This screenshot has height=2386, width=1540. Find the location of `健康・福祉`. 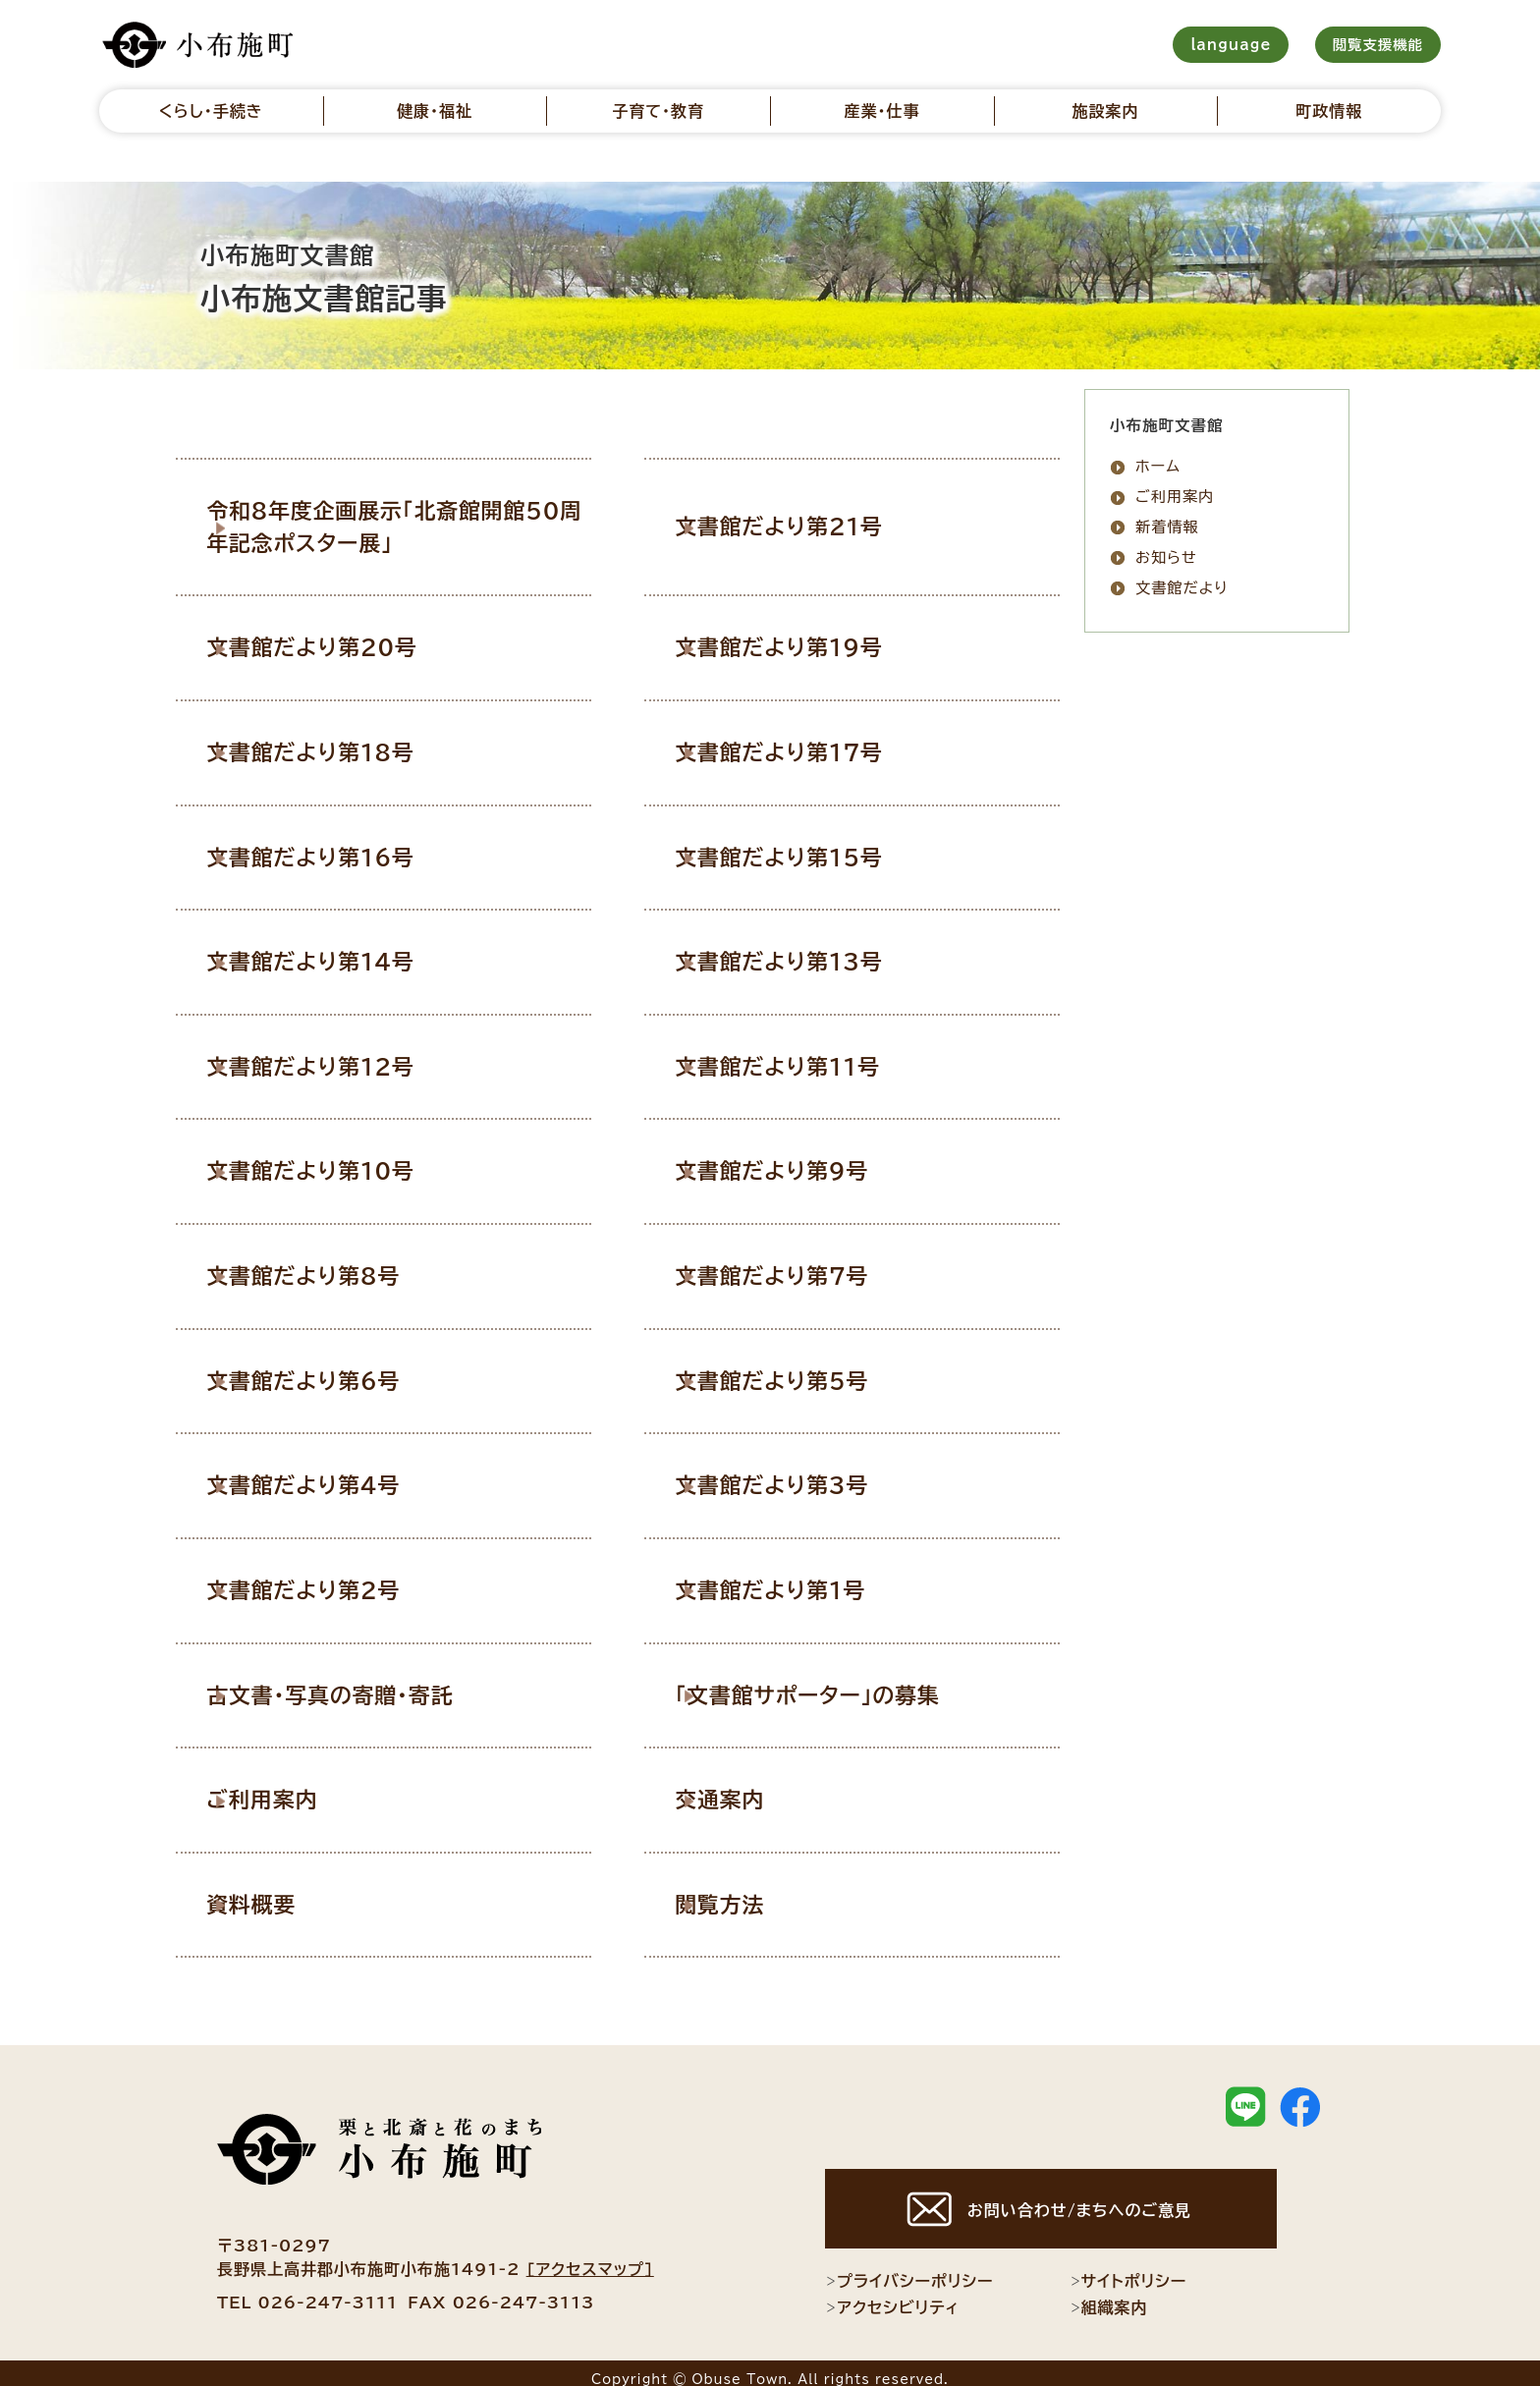

健康・福祉 is located at coordinates (434, 111).